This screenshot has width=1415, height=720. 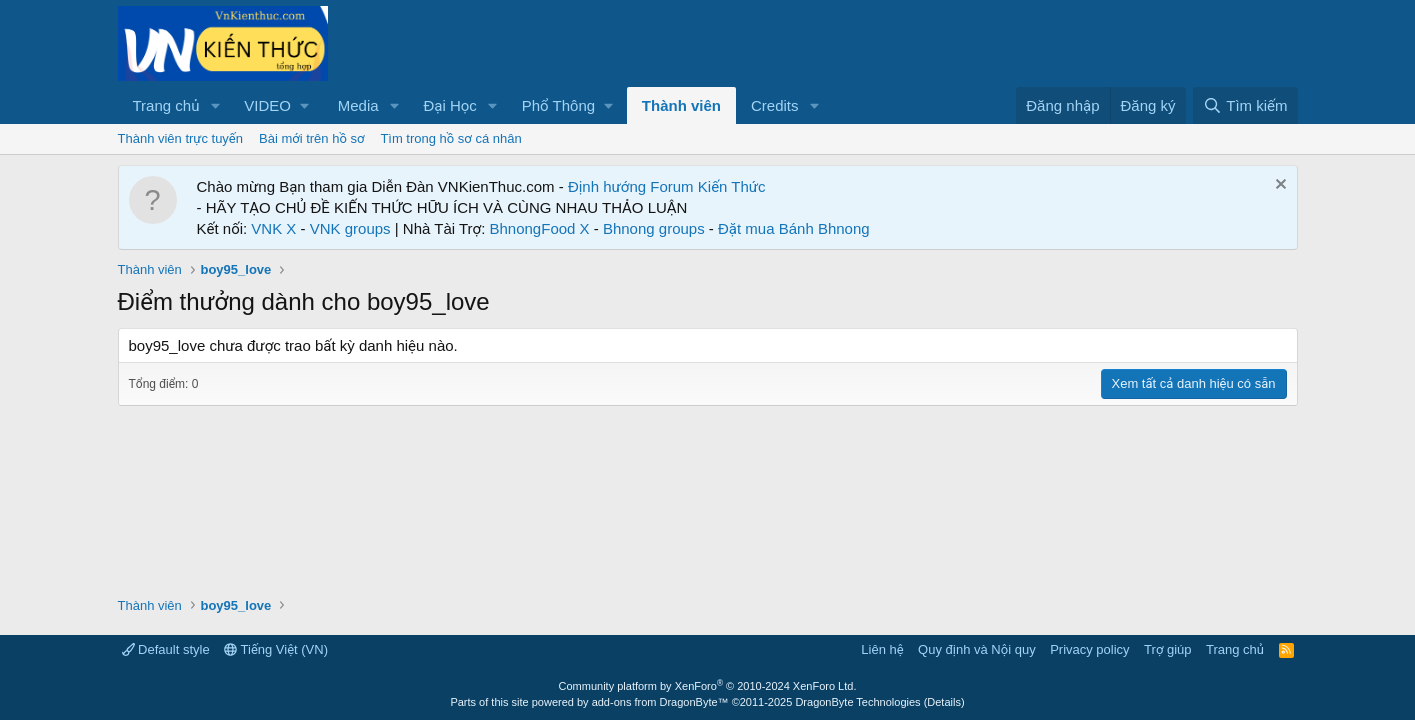 What do you see at coordinates (1089, 649) in the screenshot?
I see `Privacy policy` at bounding box center [1089, 649].